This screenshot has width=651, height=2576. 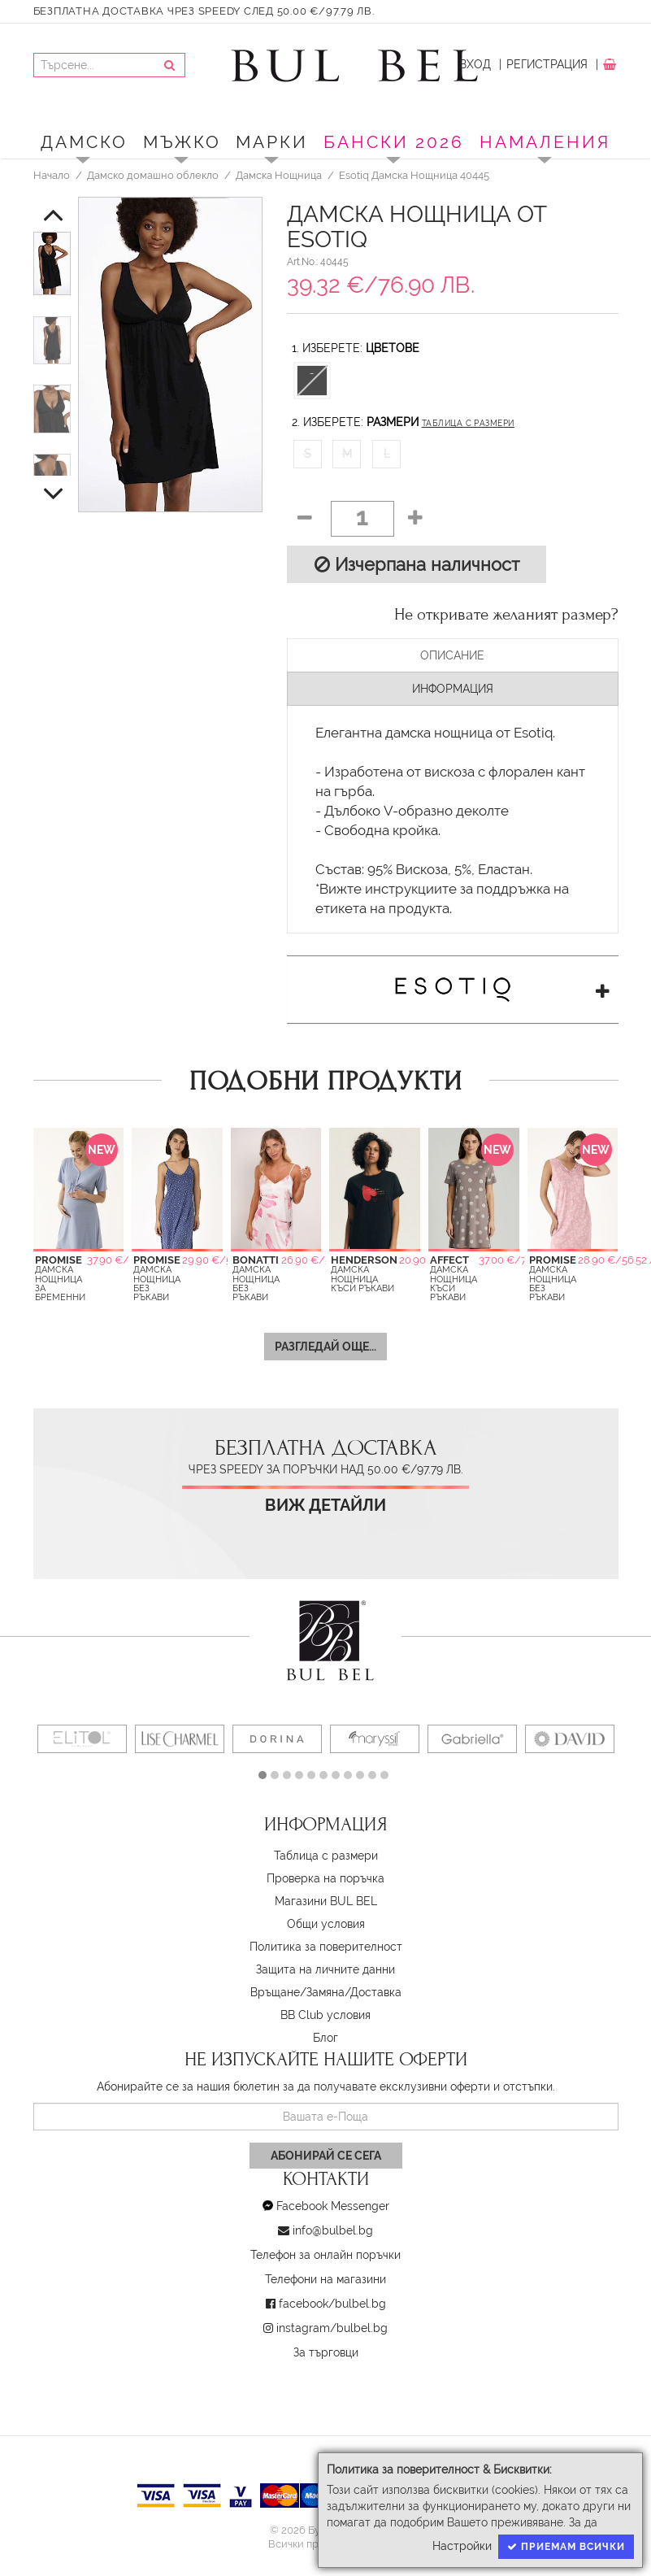 What do you see at coordinates (325, 2352) in the screenshot?
I see `За търговци` at bounding box center [325, 2352].